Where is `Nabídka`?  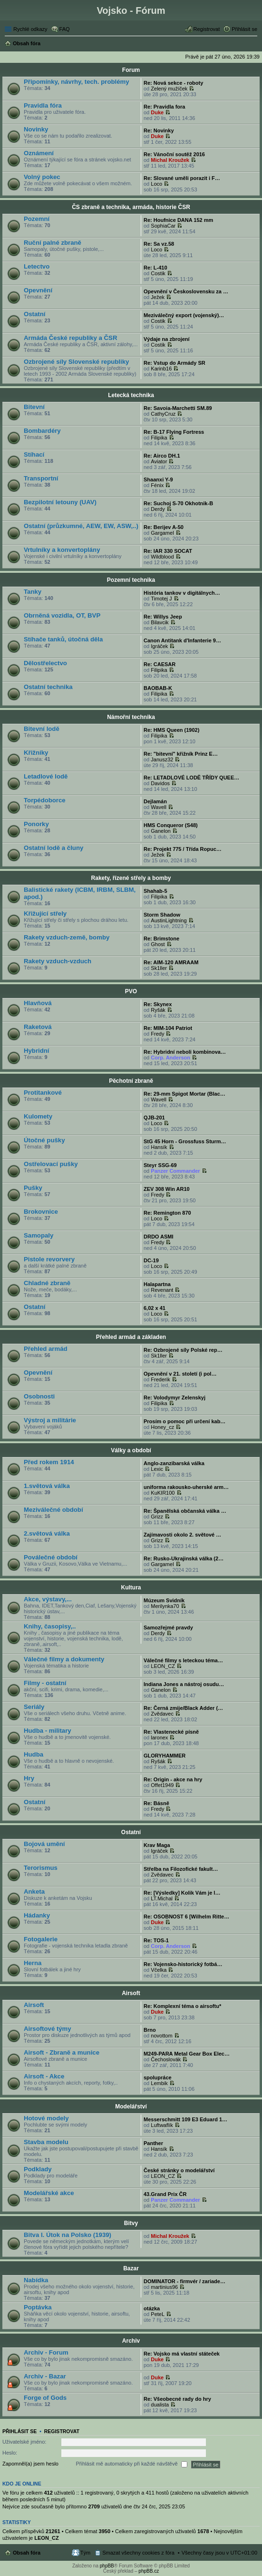
Nabídka is located at coordinates (36, 2280).